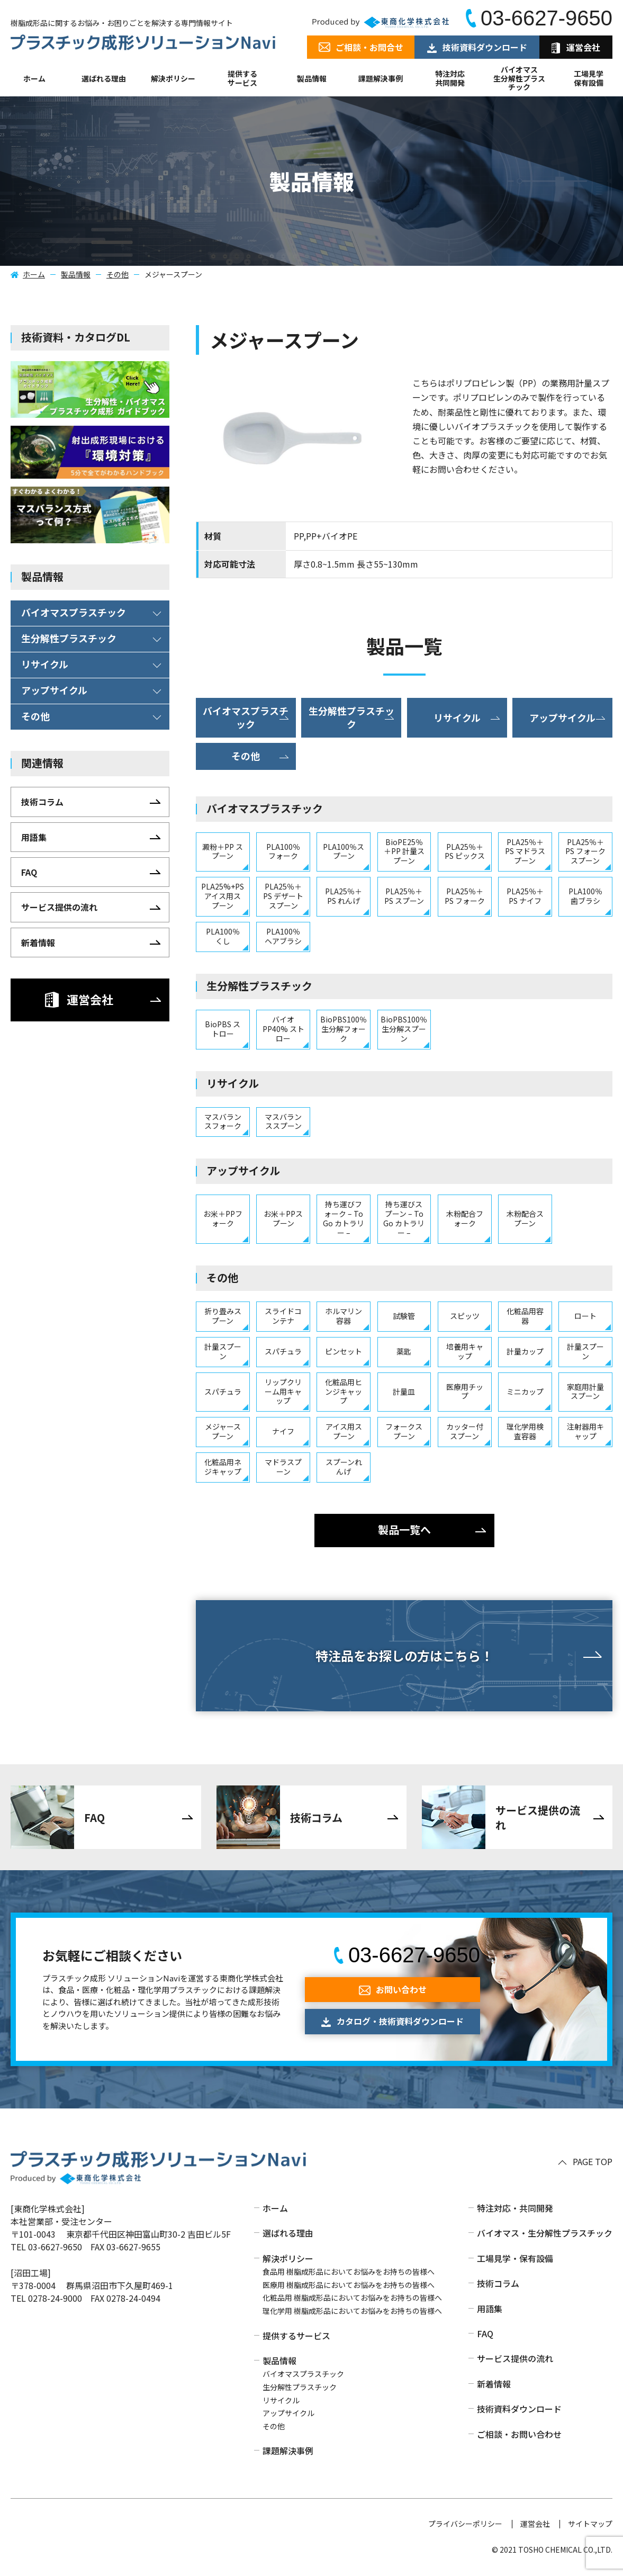 The image size is (623, 2576). What do you see at coordinates (485, 2333) in the screenshot?
I see `FAQ` at bounding box center [485, 2333].